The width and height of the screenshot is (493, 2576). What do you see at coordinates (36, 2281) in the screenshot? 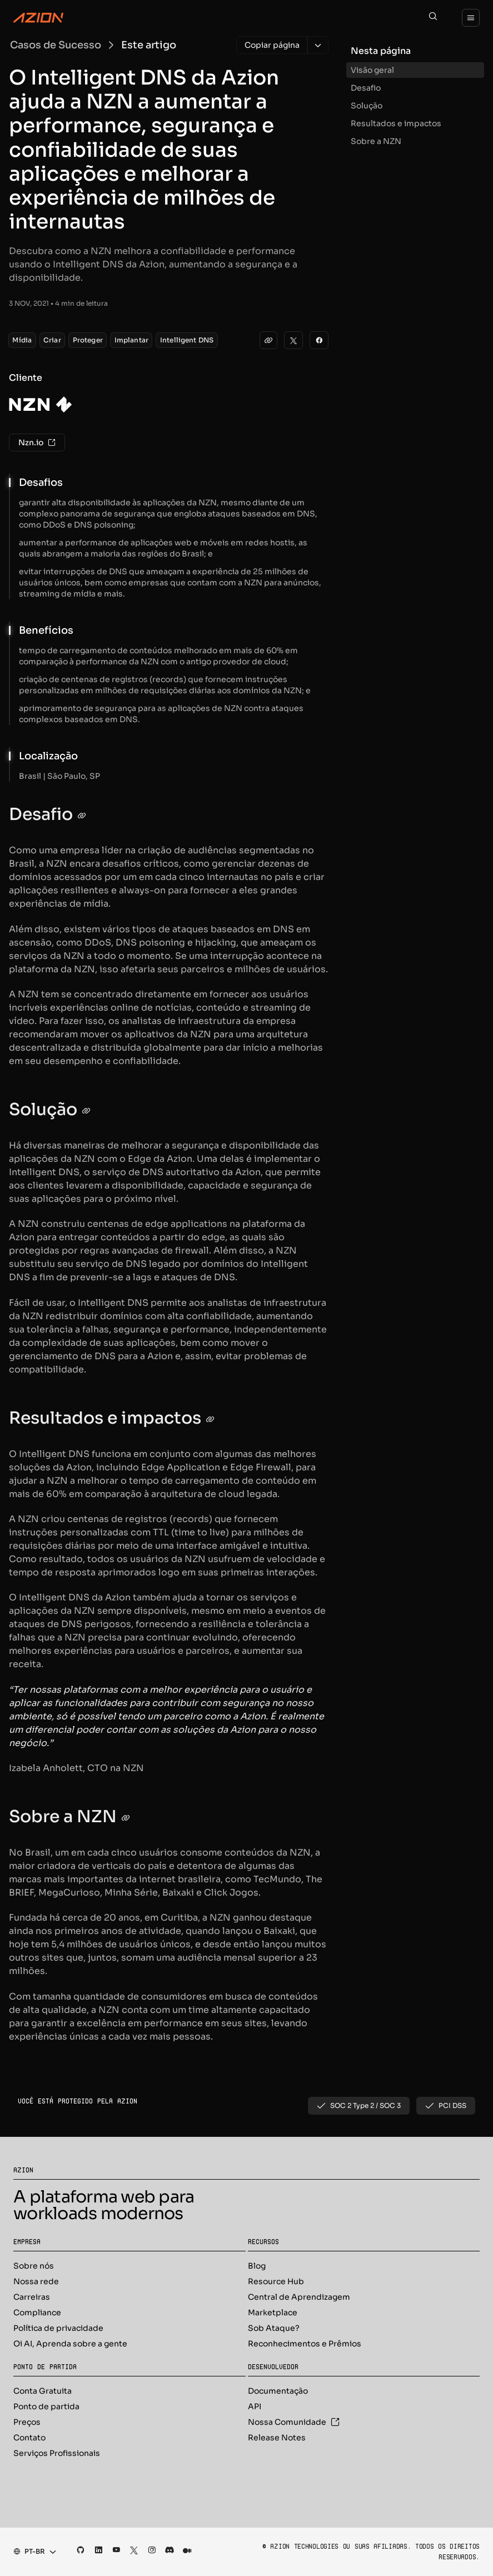
I see `Nossa rede` at bounding box center [36, 2281].